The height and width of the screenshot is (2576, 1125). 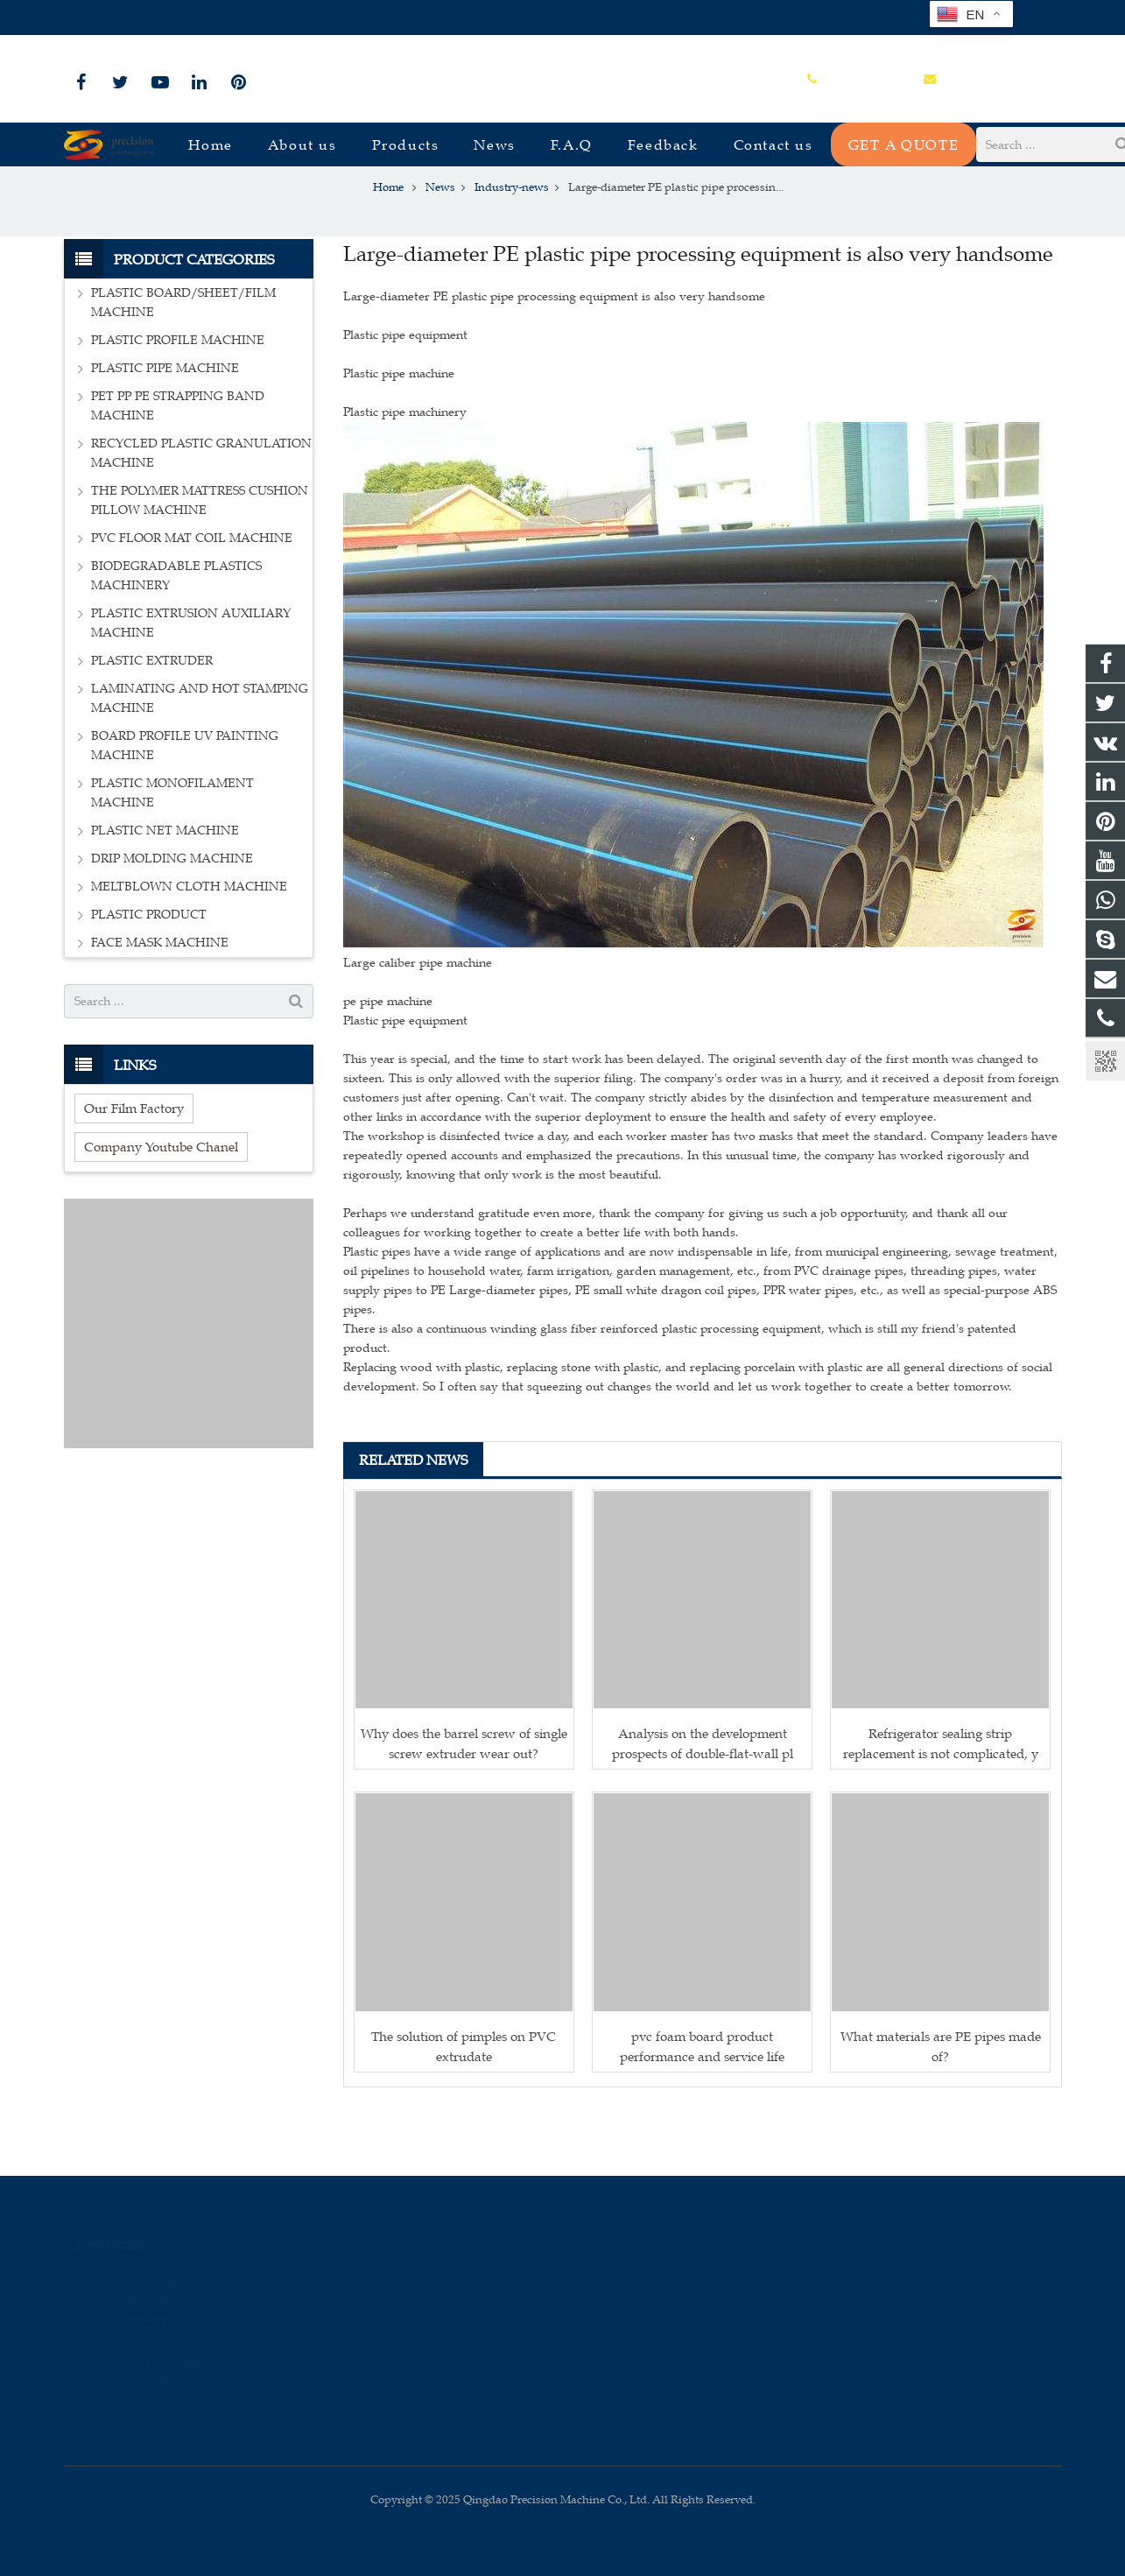 What do you see at coordinates (184, 803) in the screenshot?
I see `BOARD PROFILE UV PAINTING MACHINE` at bounding box center [184, 803].